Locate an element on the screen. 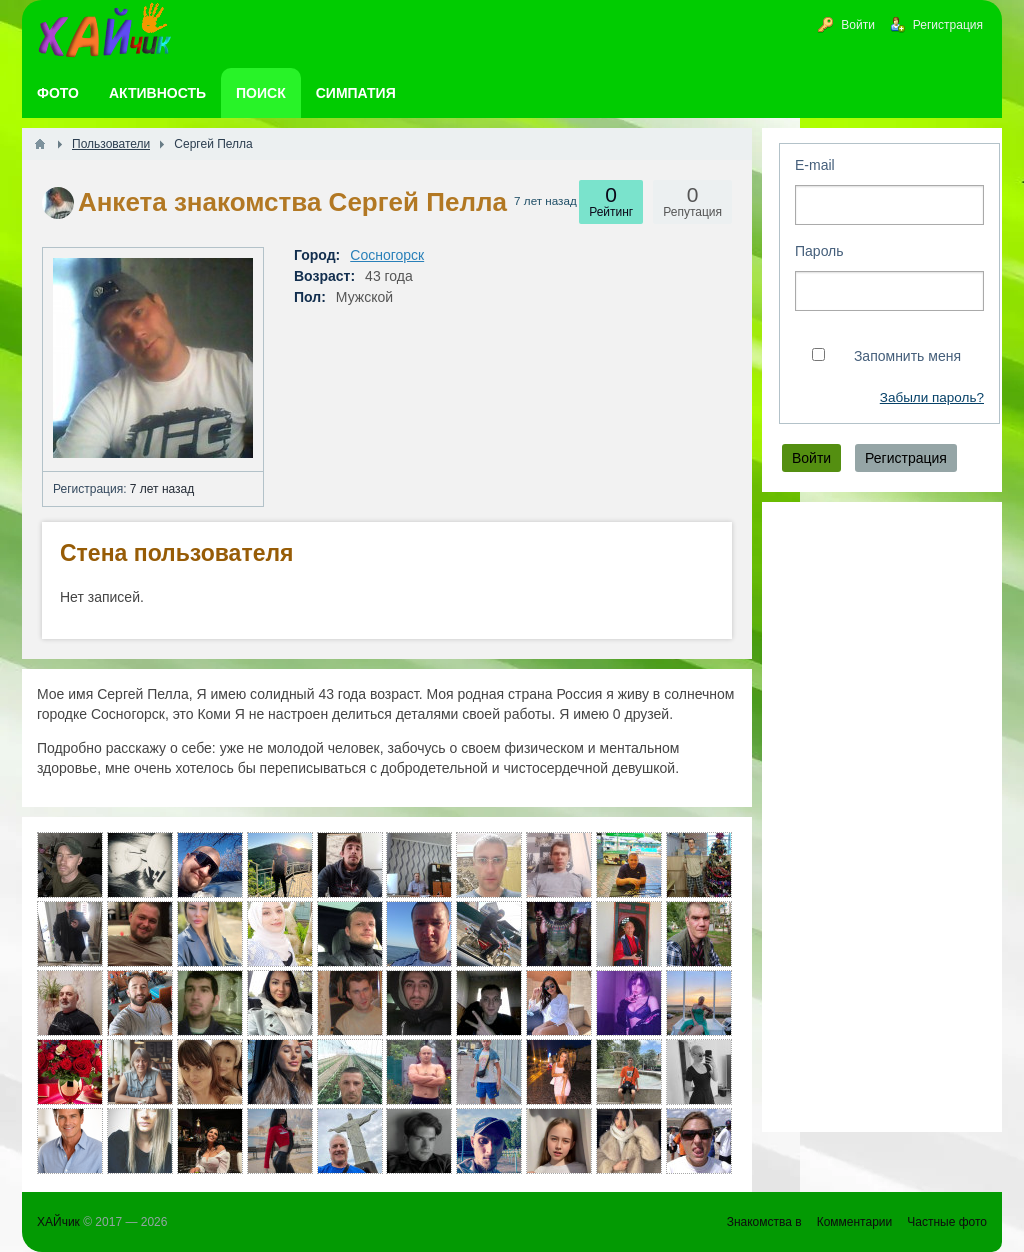 The image size is (1024, 1252). Пароль is located at coordinates (819, 251).